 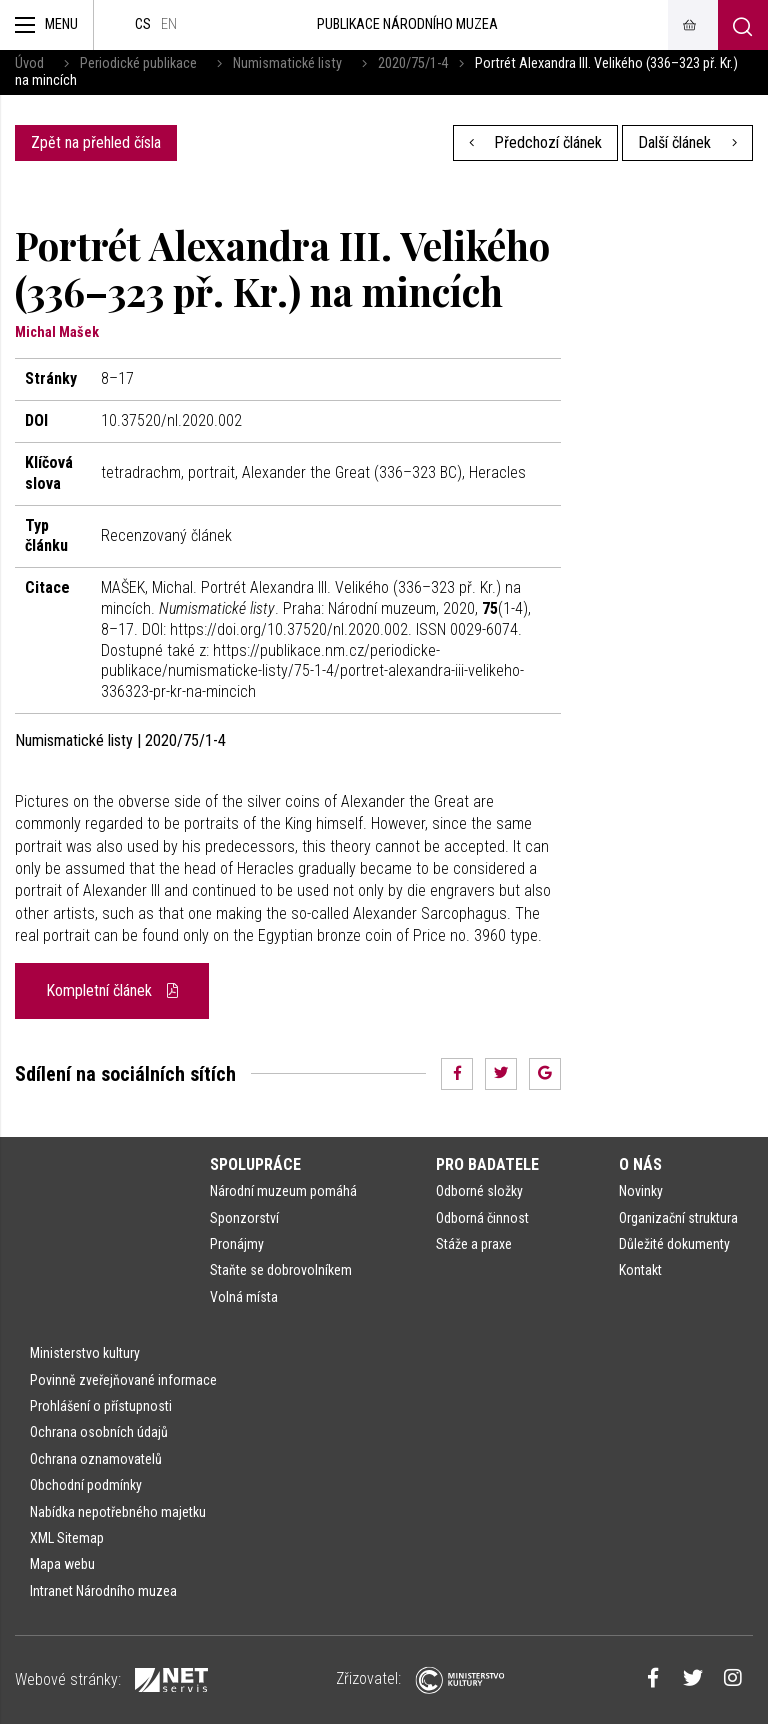 I want to click on Národní muzeum pomáhá, so click(x=283, y=1191).